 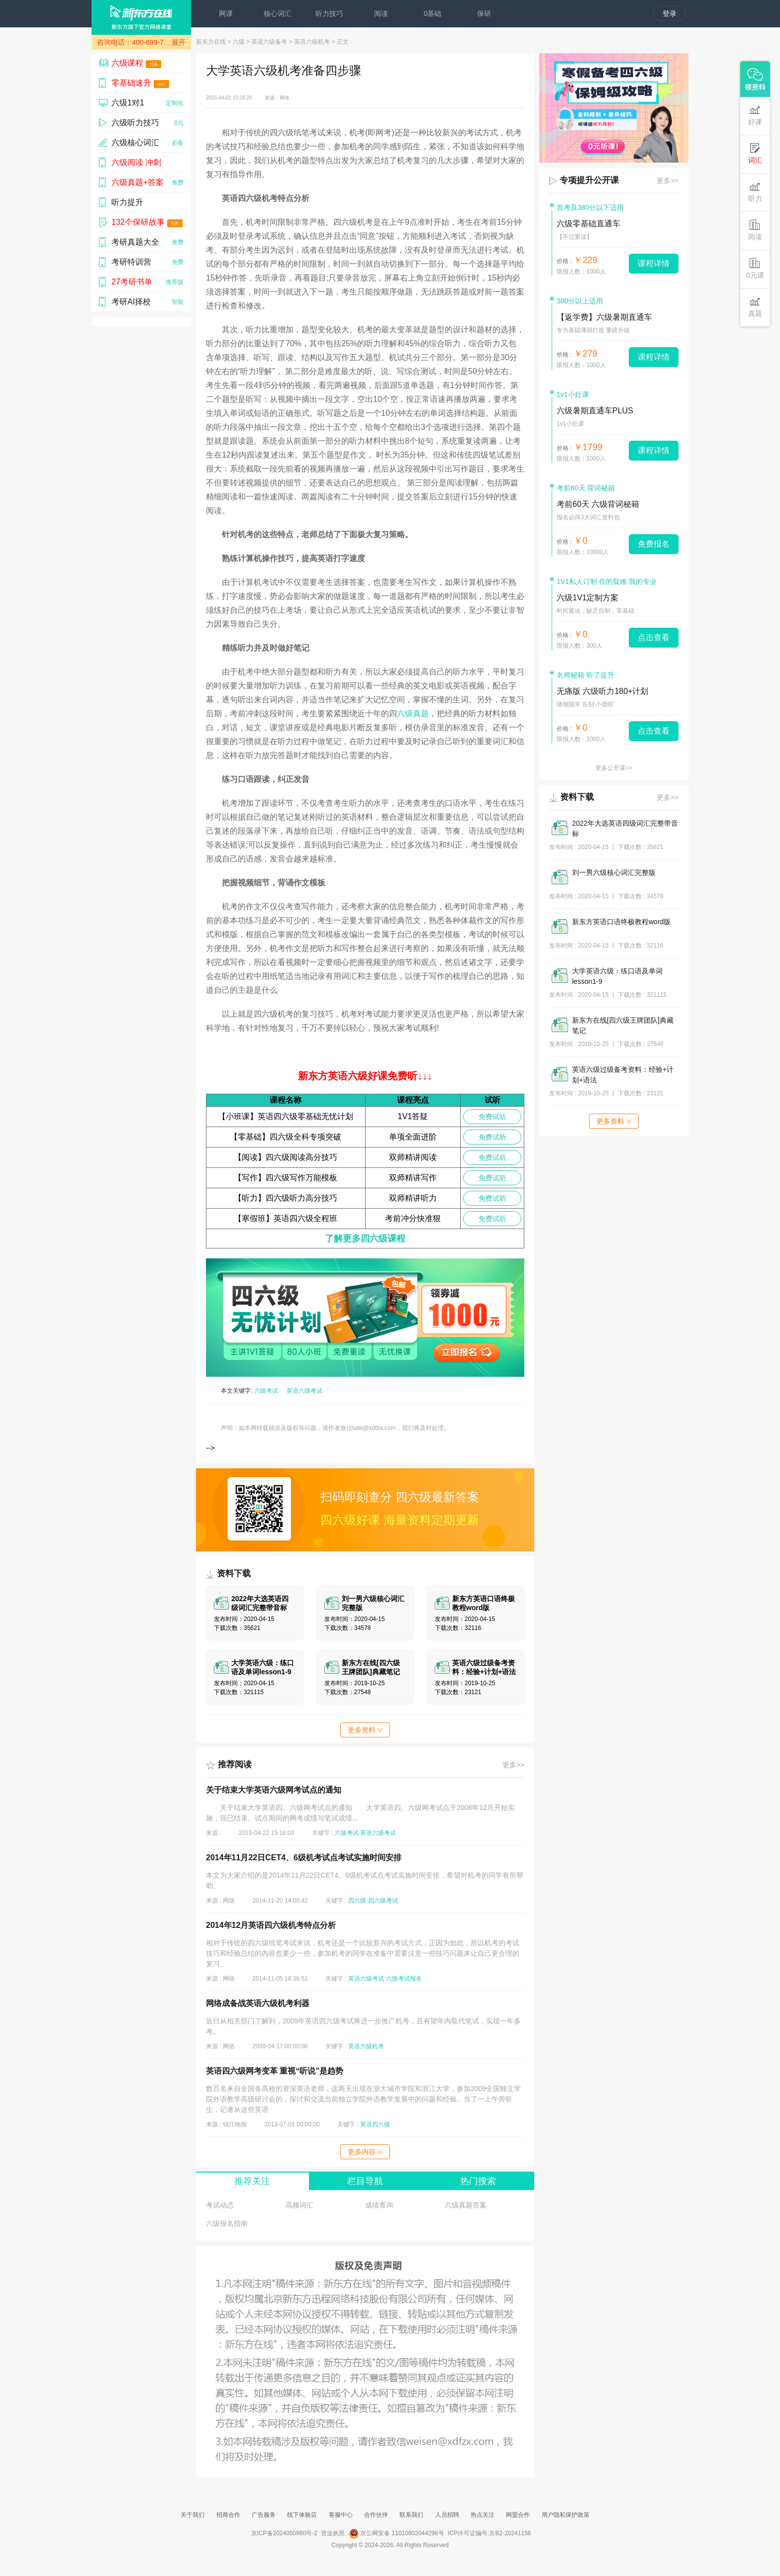 What do you see at coordinates (365, 2152) in the screenshot?
I see `更多内容` at bounding box center [365, 2152].